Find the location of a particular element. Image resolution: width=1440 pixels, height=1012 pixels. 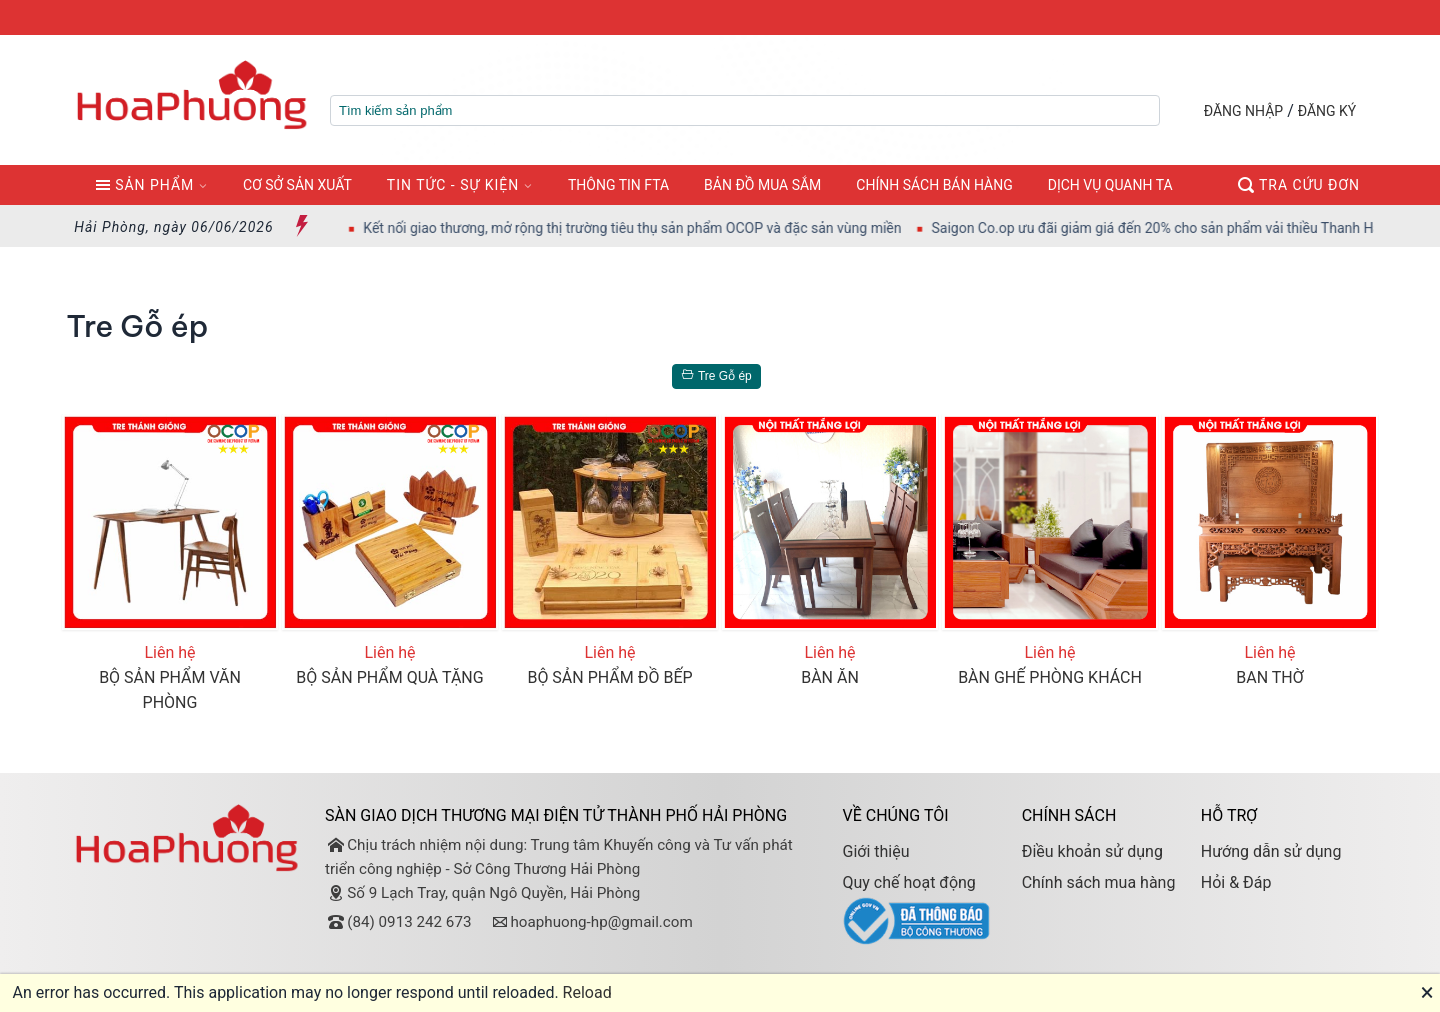

TRA CỨU ĐƠN is located at coordinates (1299, 185).